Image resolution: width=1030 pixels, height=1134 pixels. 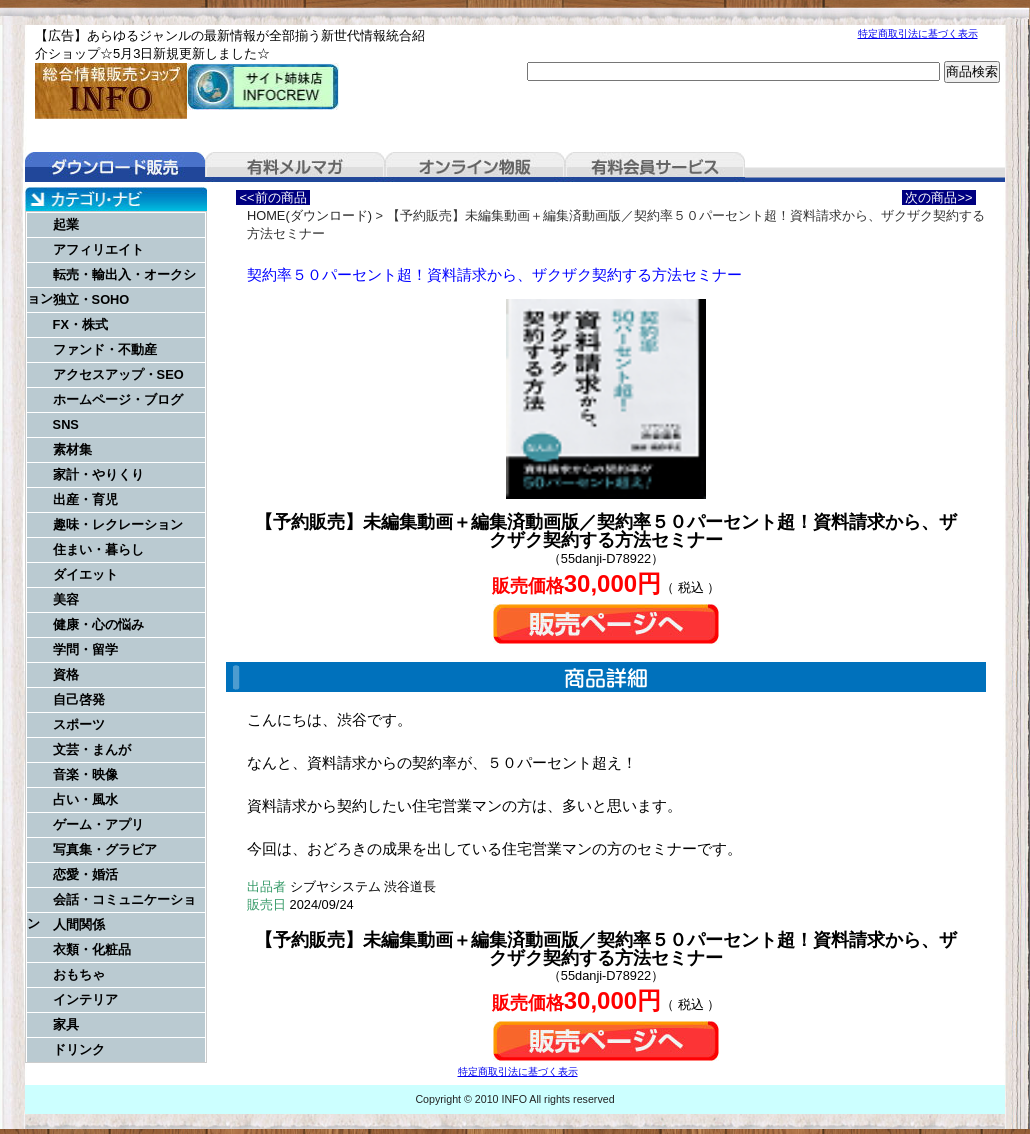 I want to click on 自己啓発, so click(x=79, y=699).